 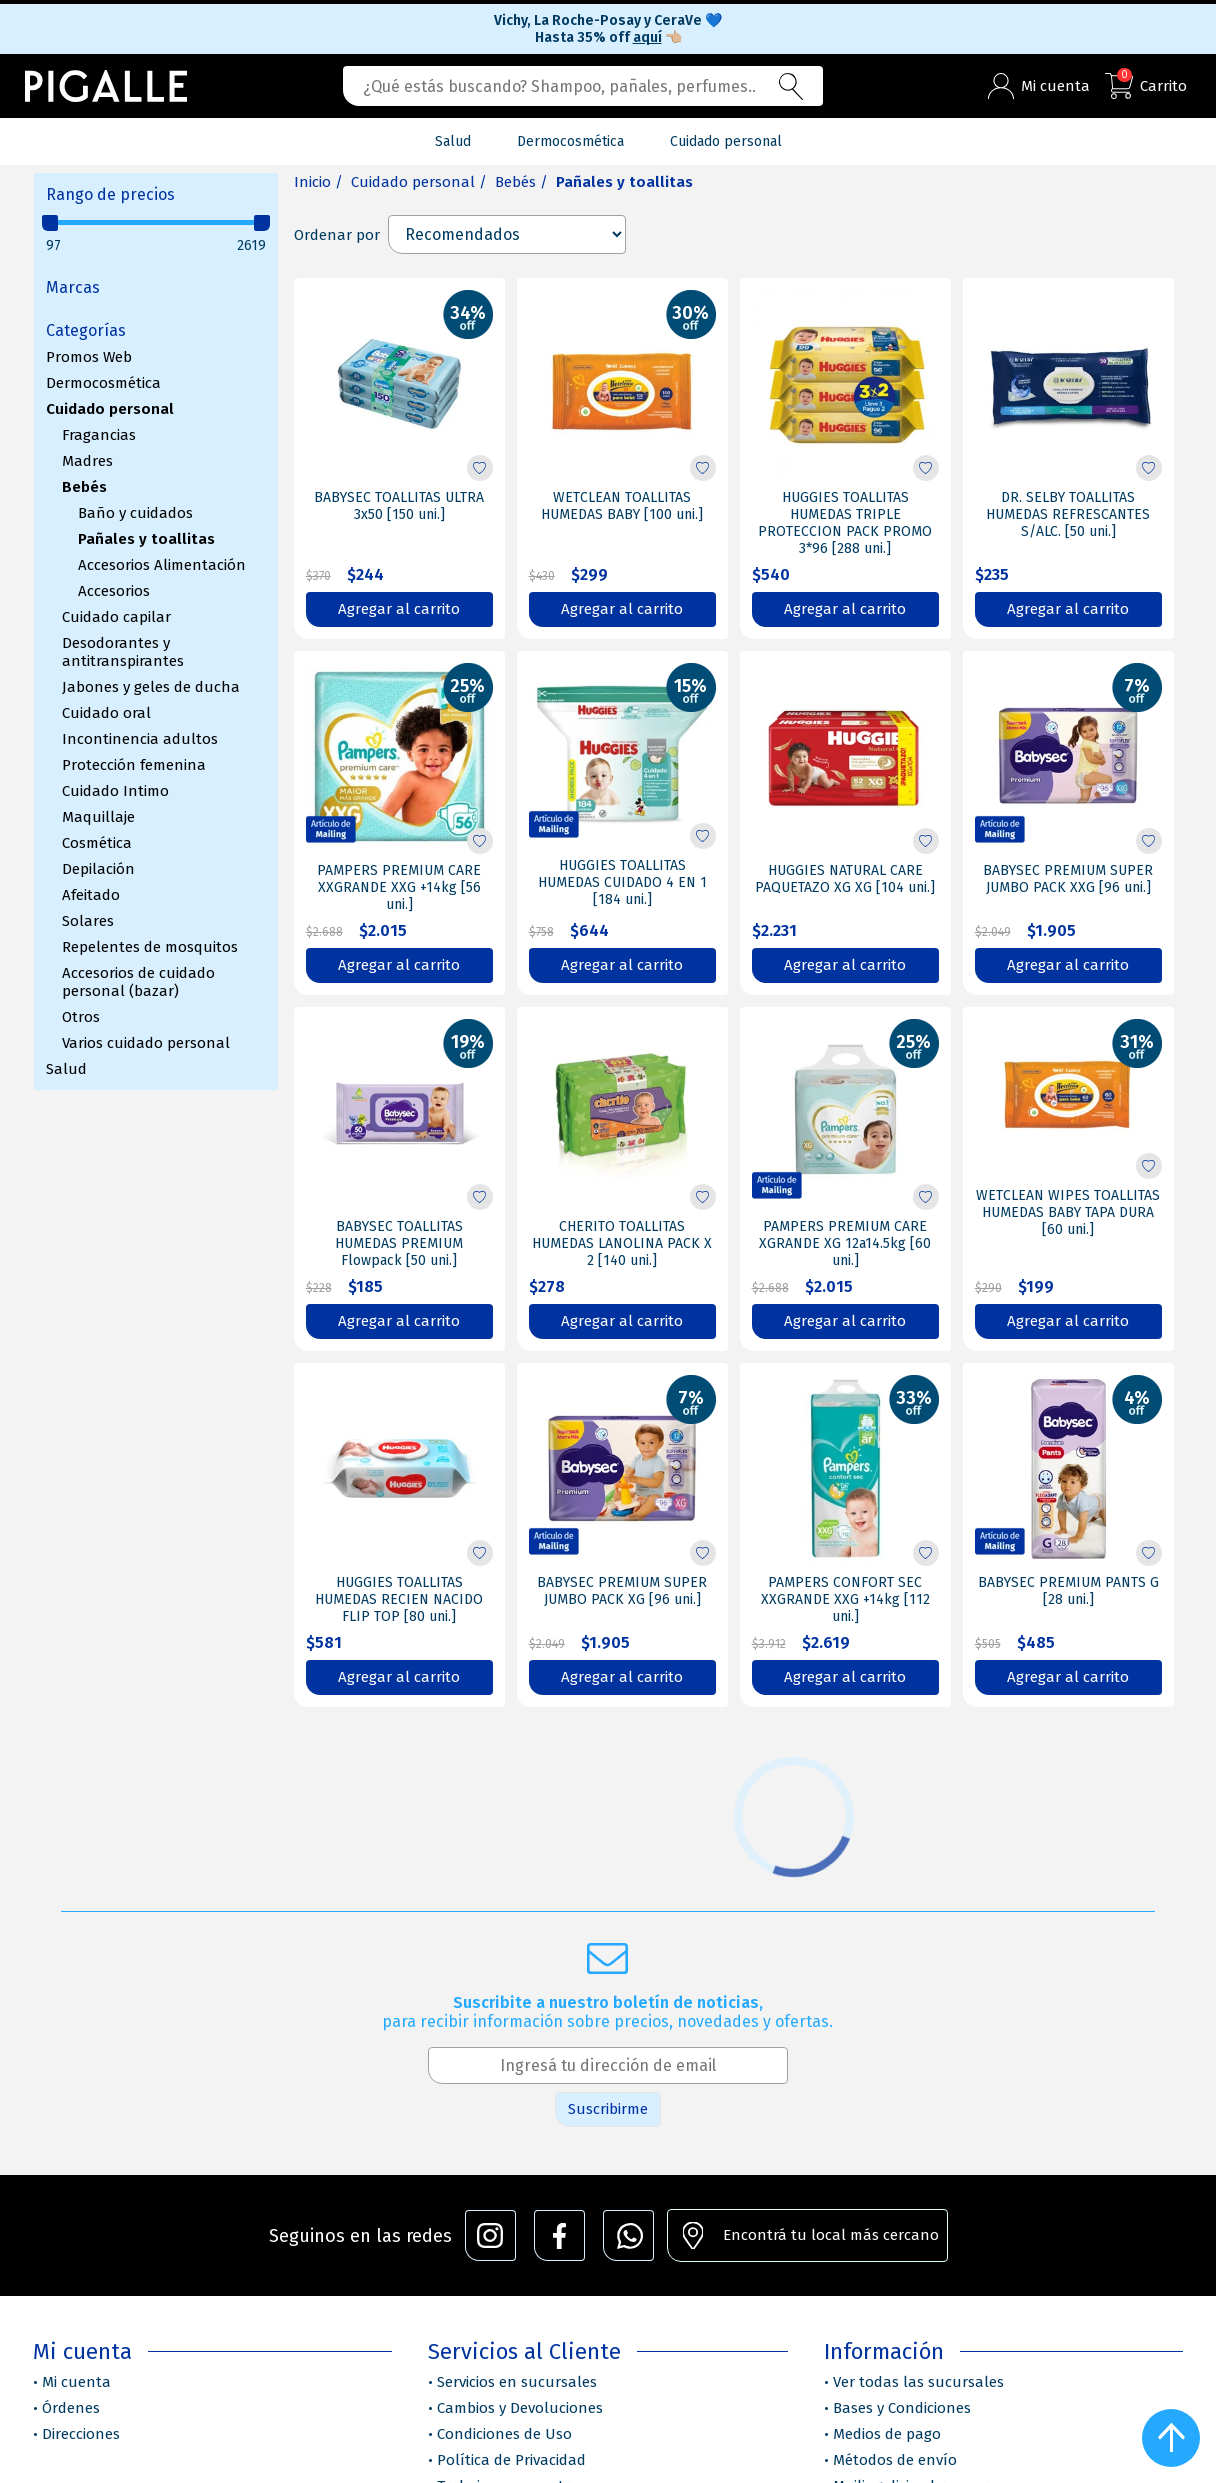 I want to click on Cuidado capilar, so click(x=116, y=617).